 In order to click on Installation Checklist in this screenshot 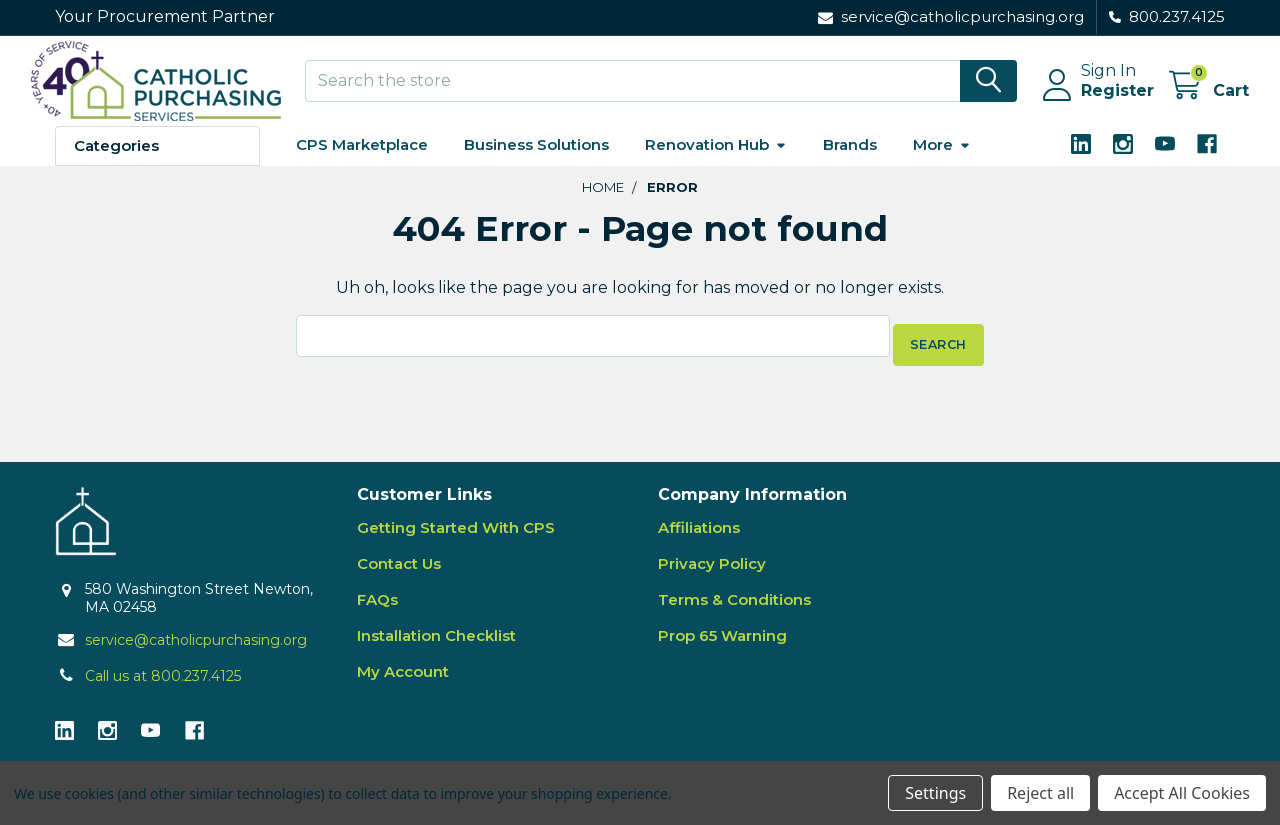, I will do `click(436, 644)`.